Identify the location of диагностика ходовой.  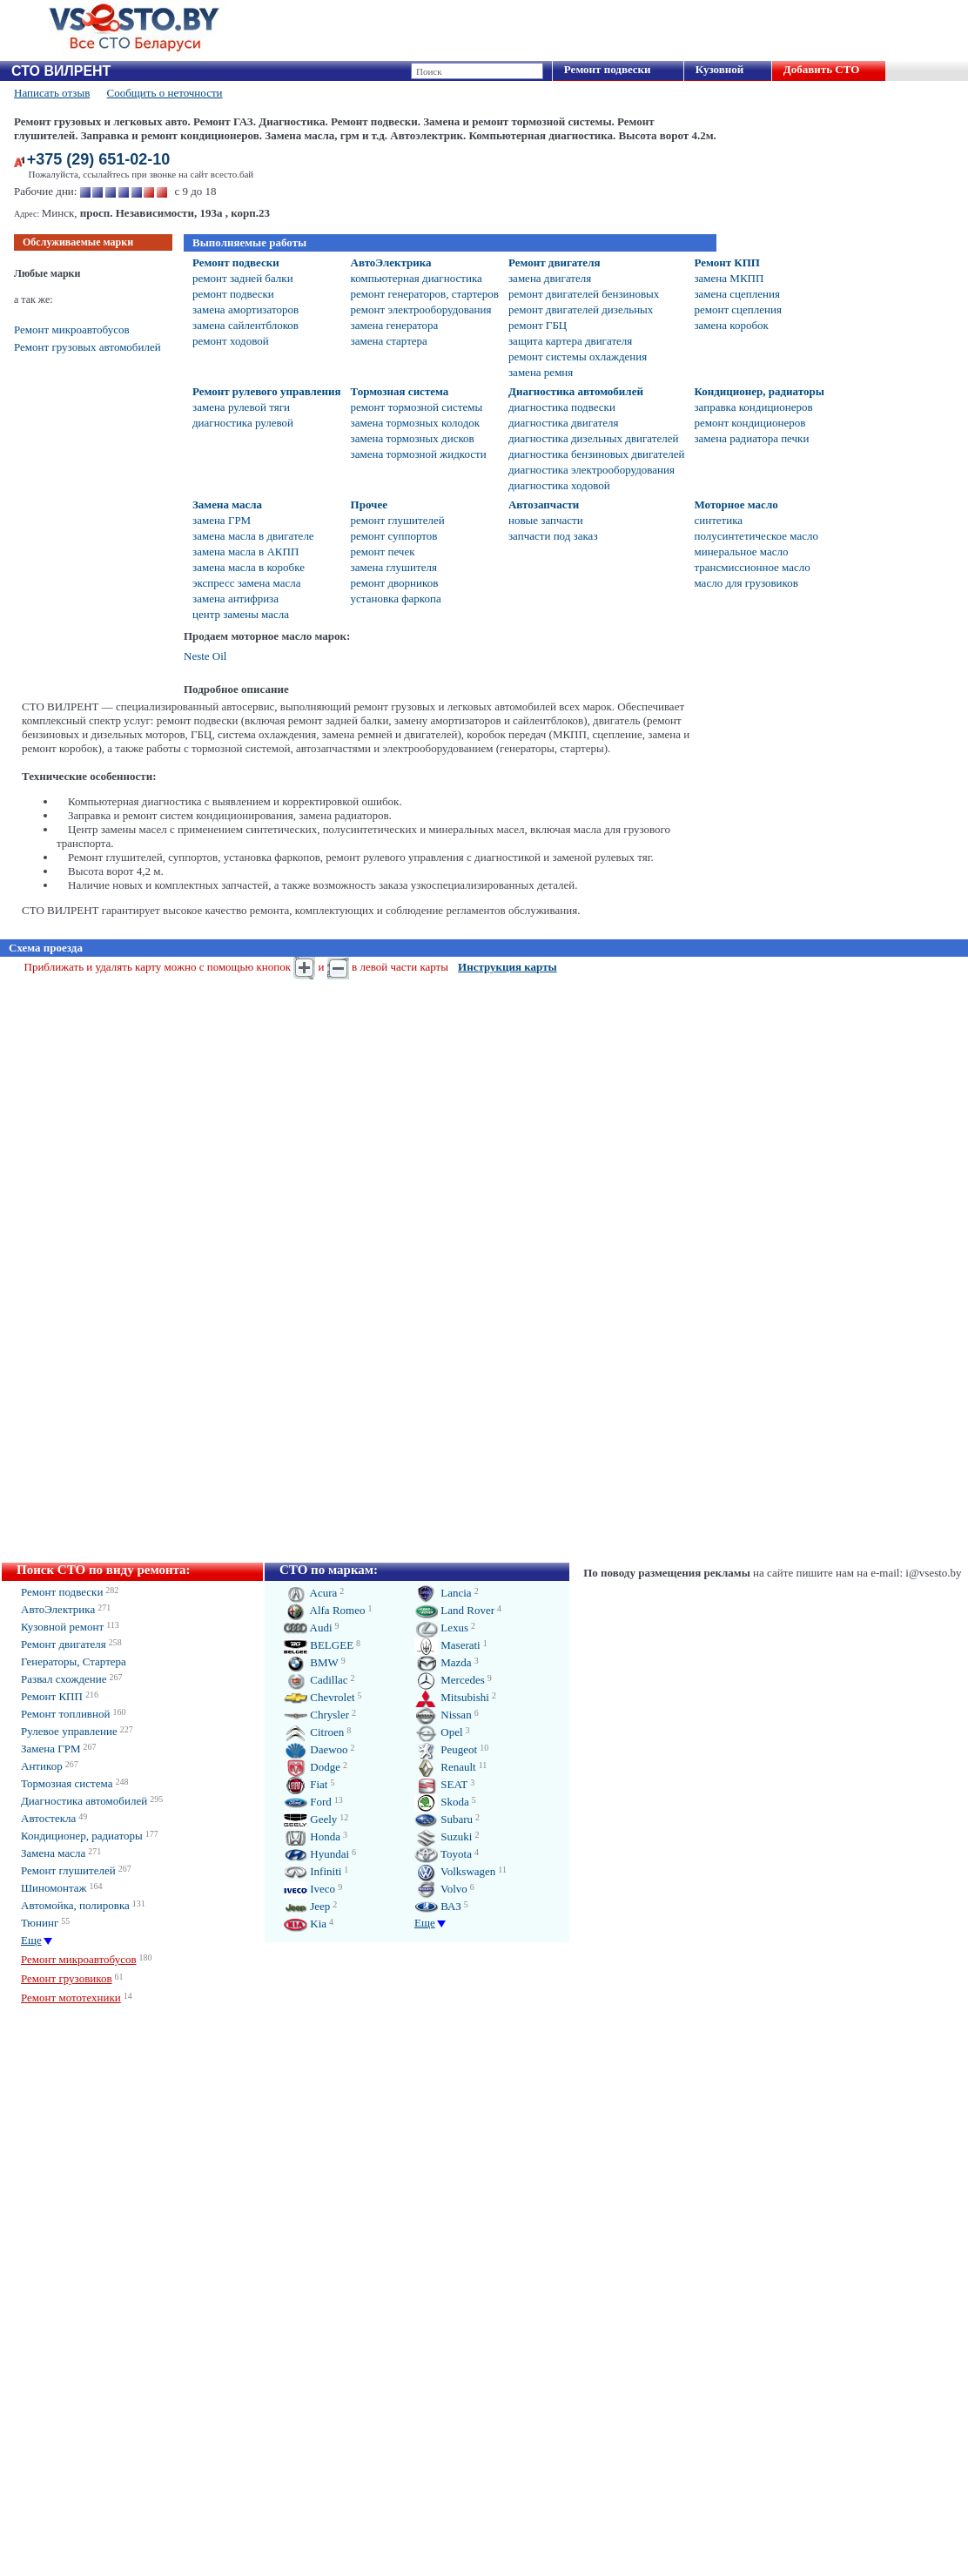
(559, 485).